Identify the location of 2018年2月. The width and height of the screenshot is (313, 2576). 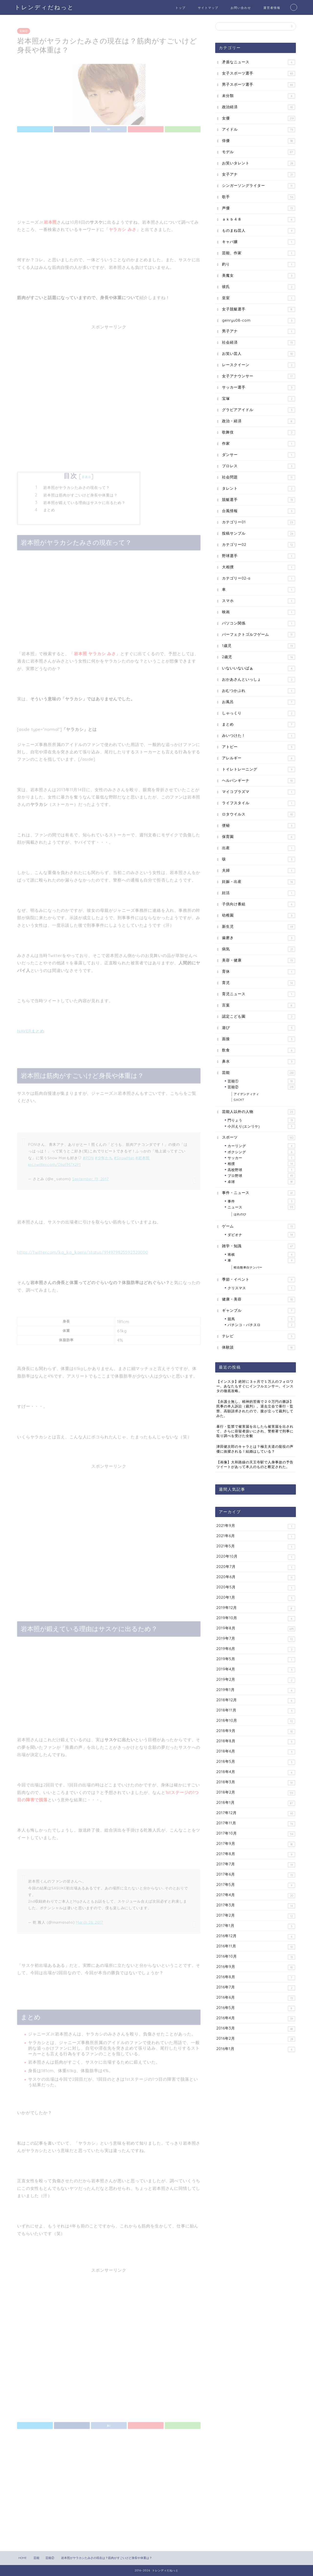
(255, 1792).